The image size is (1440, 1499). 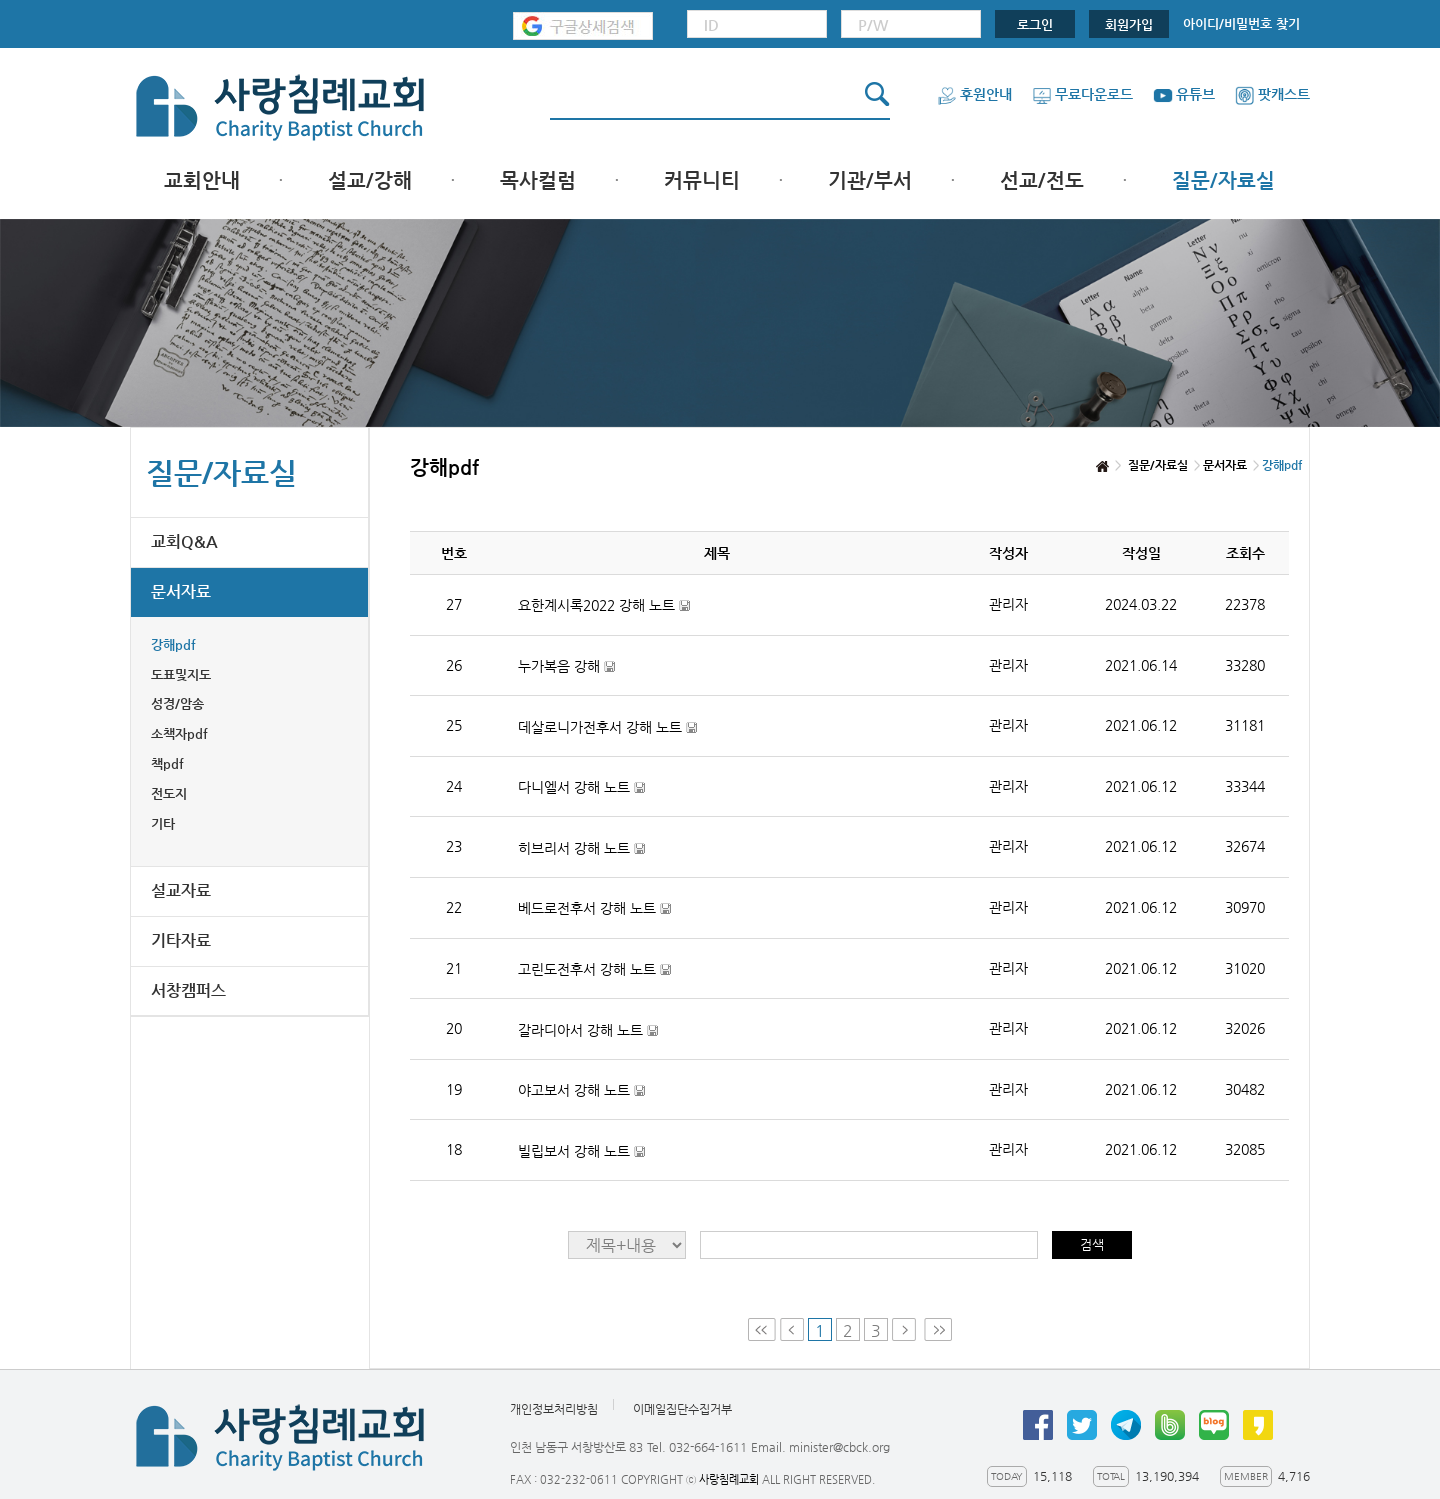 What do you see at coordinates (181, 674) in the screenshot?
I see `도표및지도` at bounding box center [181, 674].